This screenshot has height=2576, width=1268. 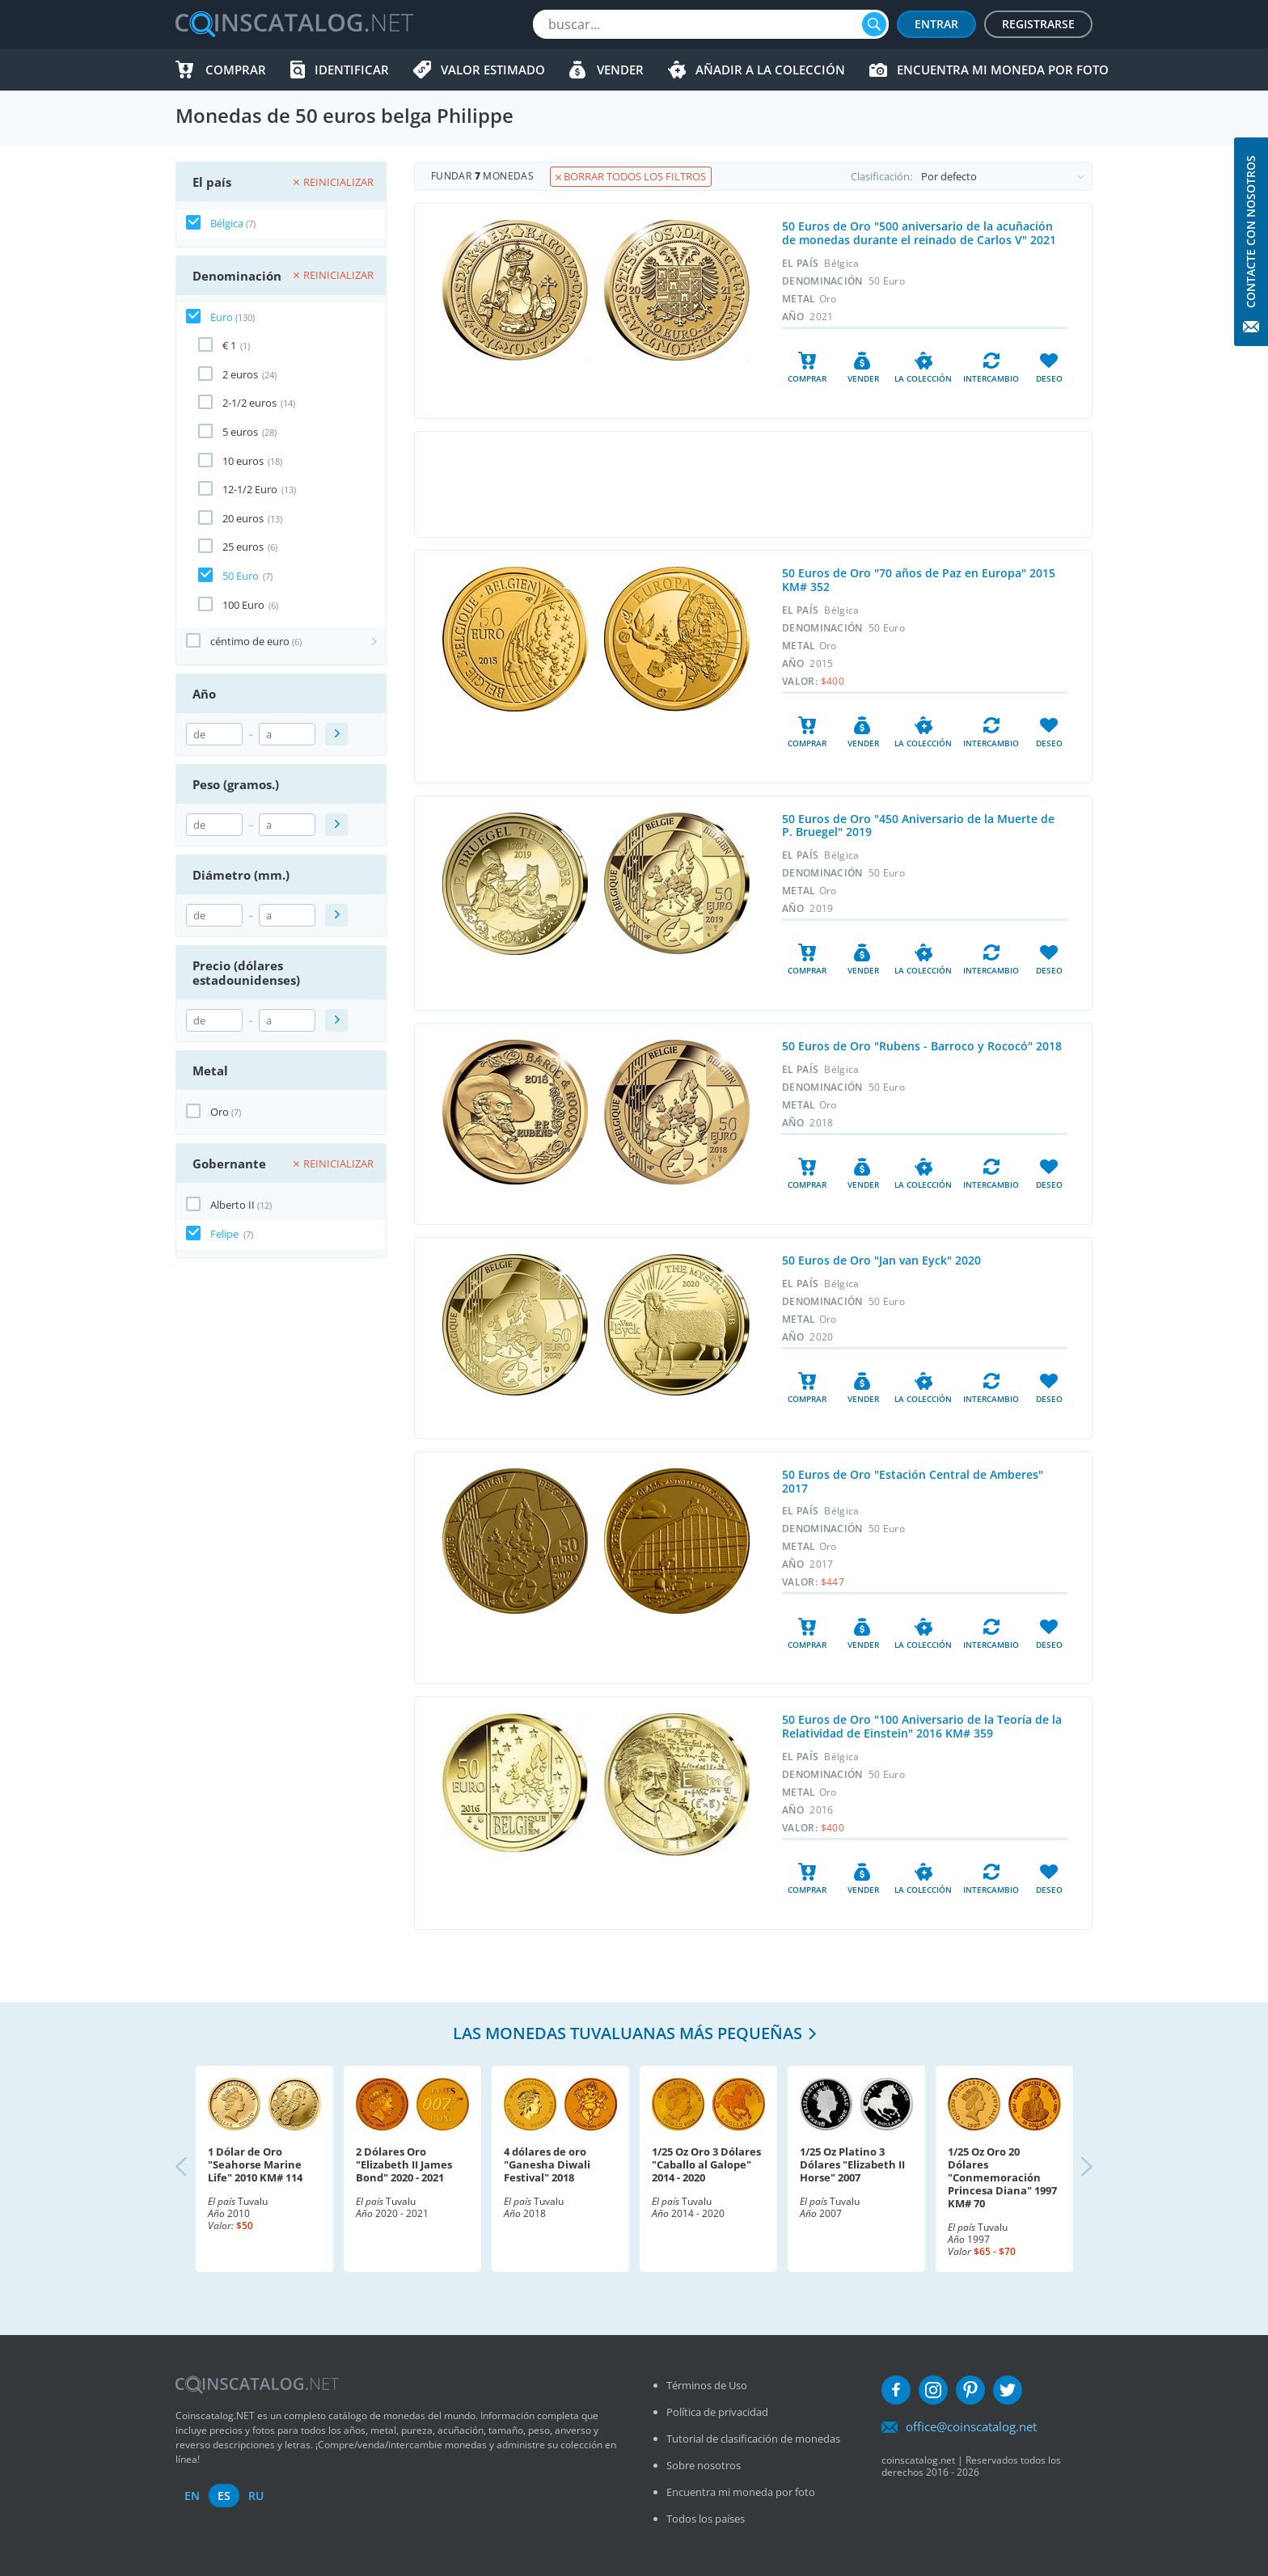 I want to click on € 1, so click(x=229, y=345).